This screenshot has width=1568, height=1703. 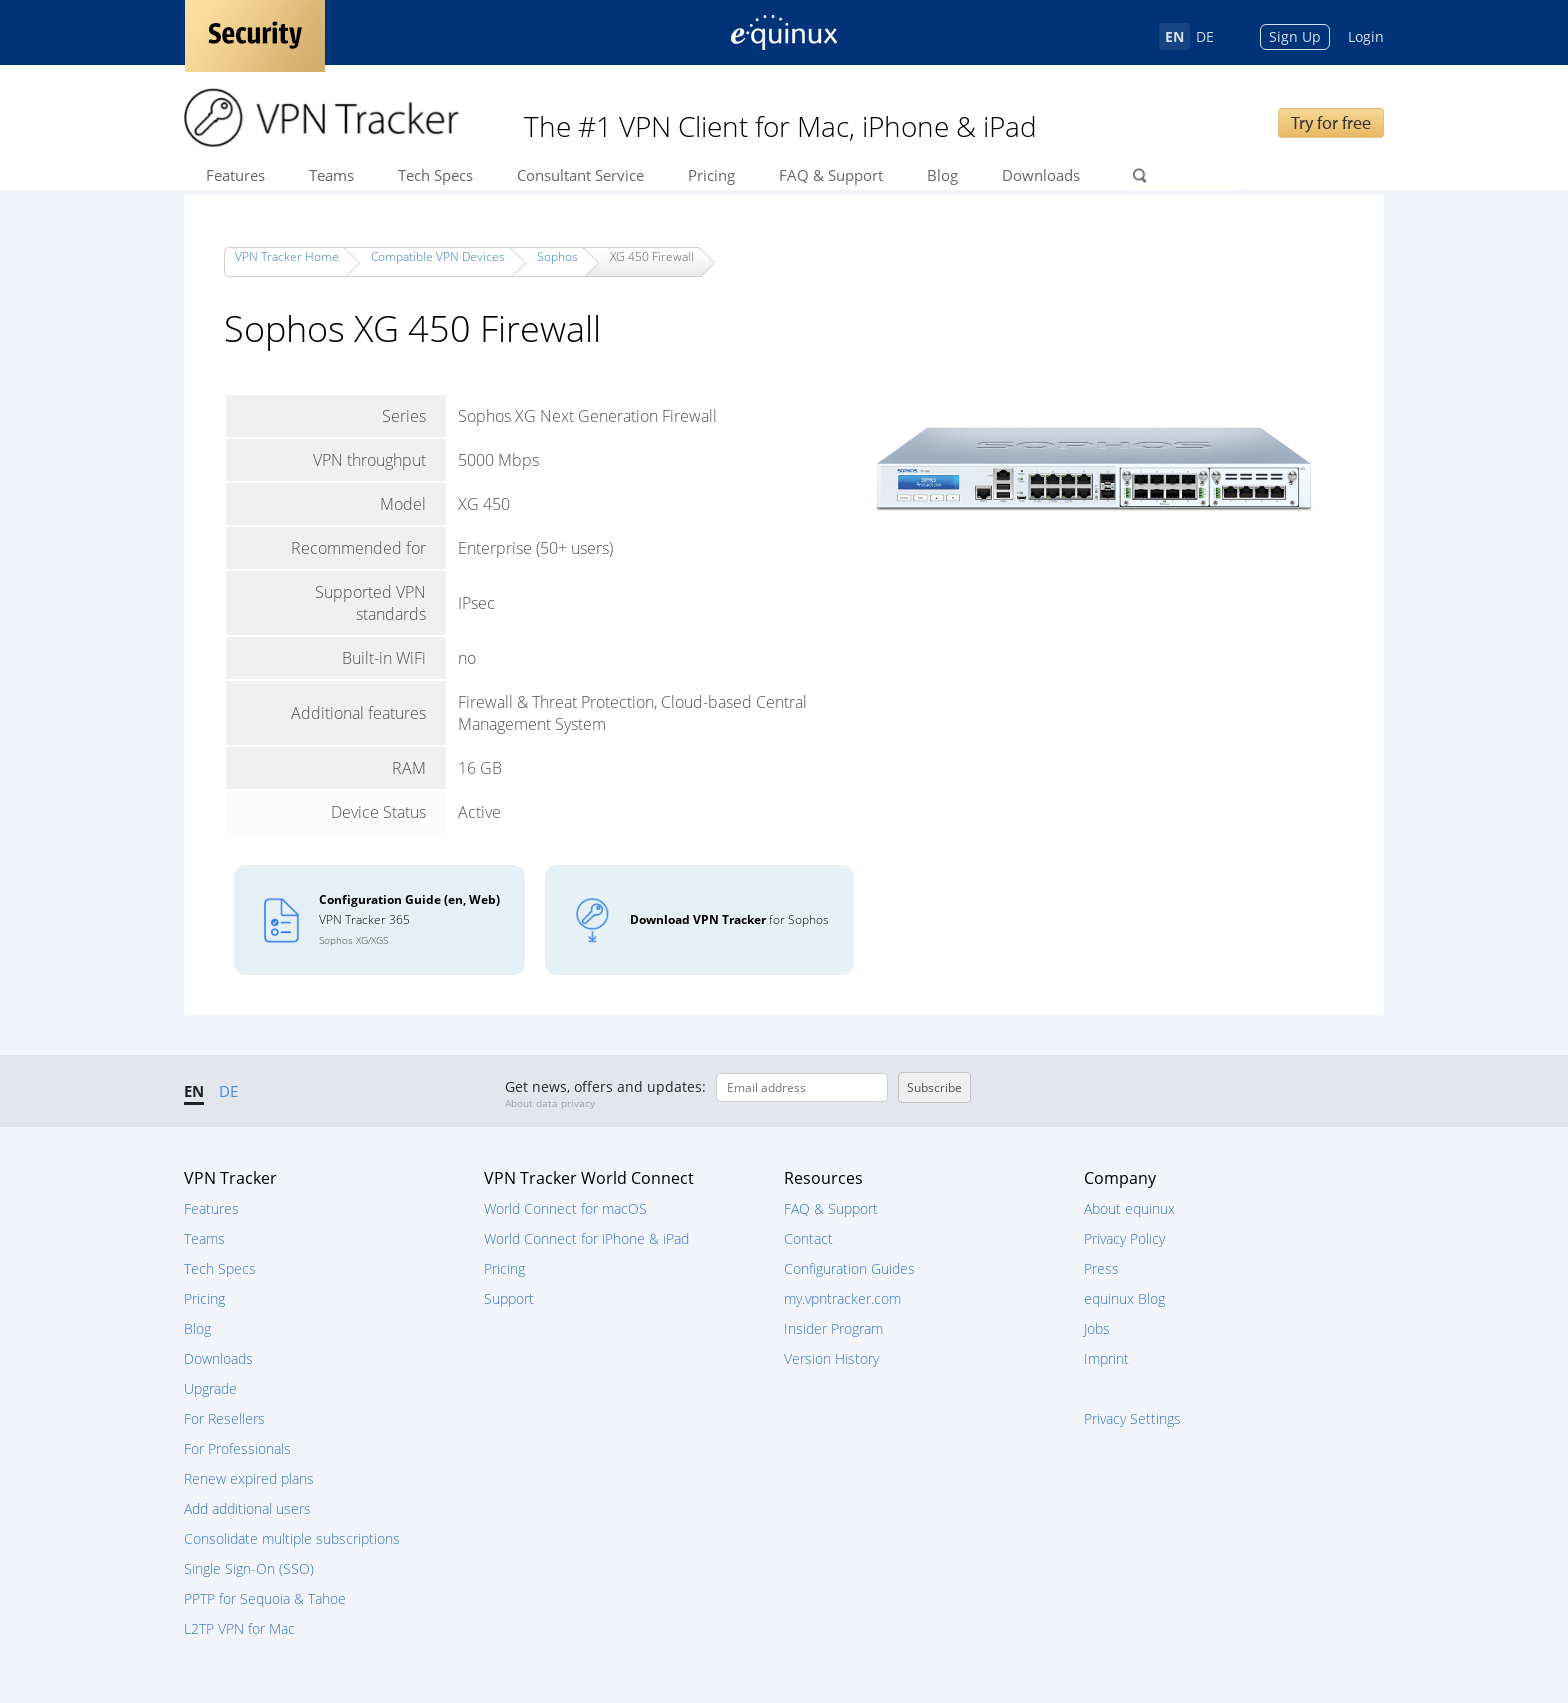 I want to click on For Resellers, so click(x=224, y=1418).